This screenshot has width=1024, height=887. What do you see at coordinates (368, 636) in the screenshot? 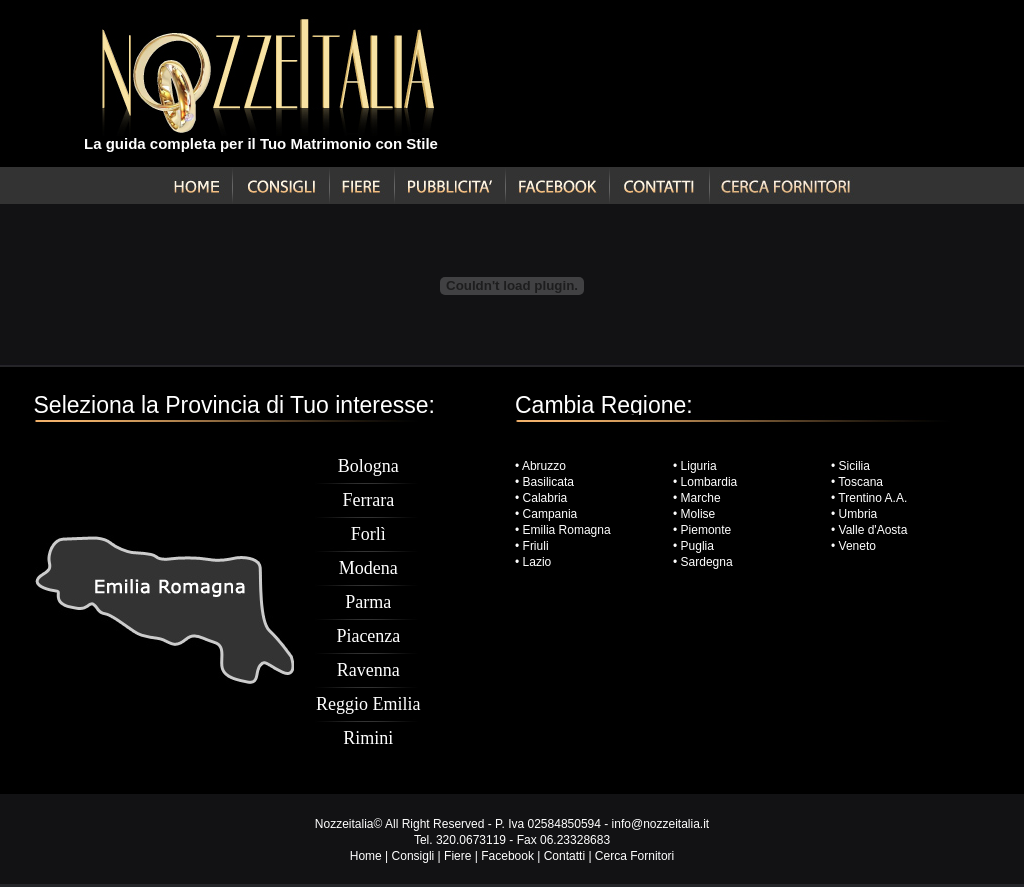
I see `Piacenza` at bounding box center [368, 636].